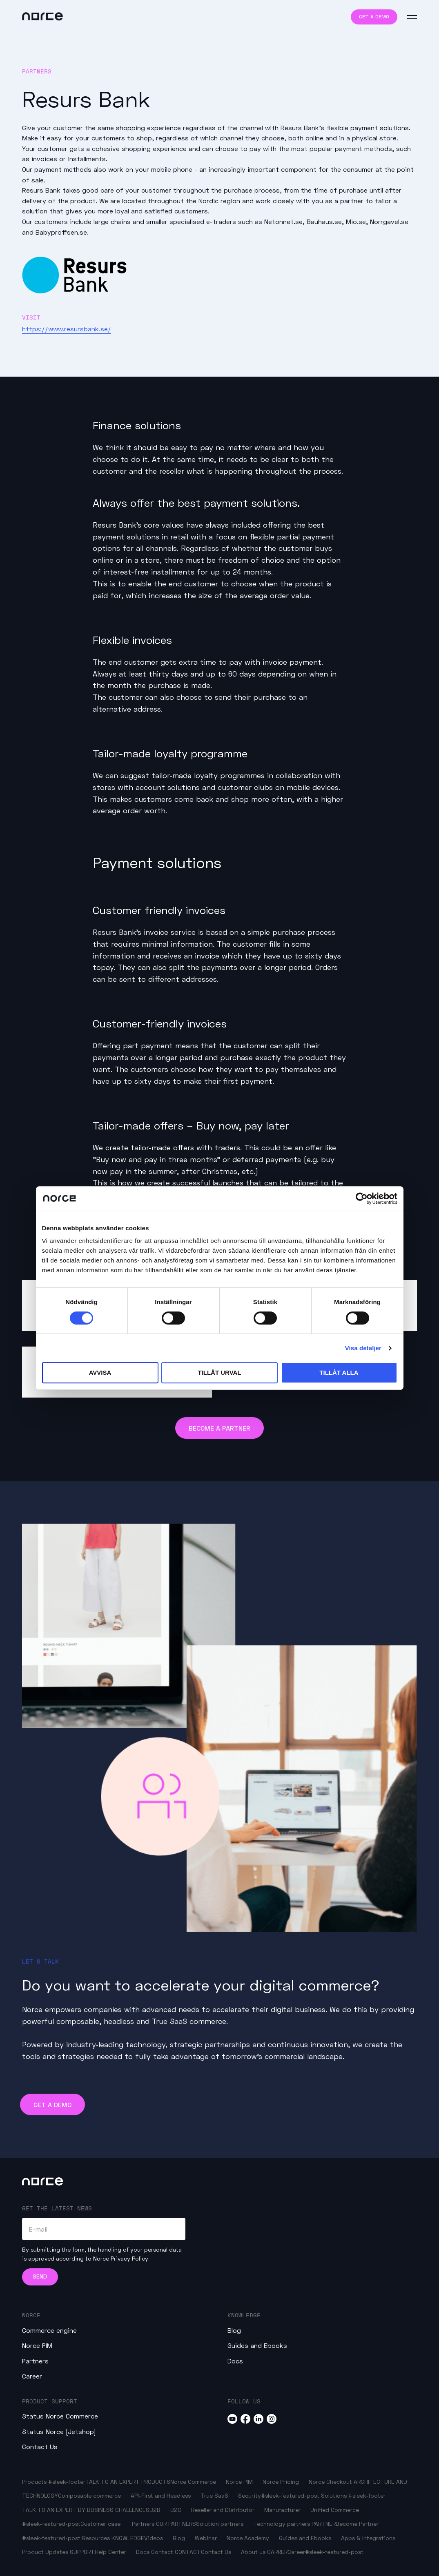  I want to click on https://www.resursbank.se/, so click(66, 329).